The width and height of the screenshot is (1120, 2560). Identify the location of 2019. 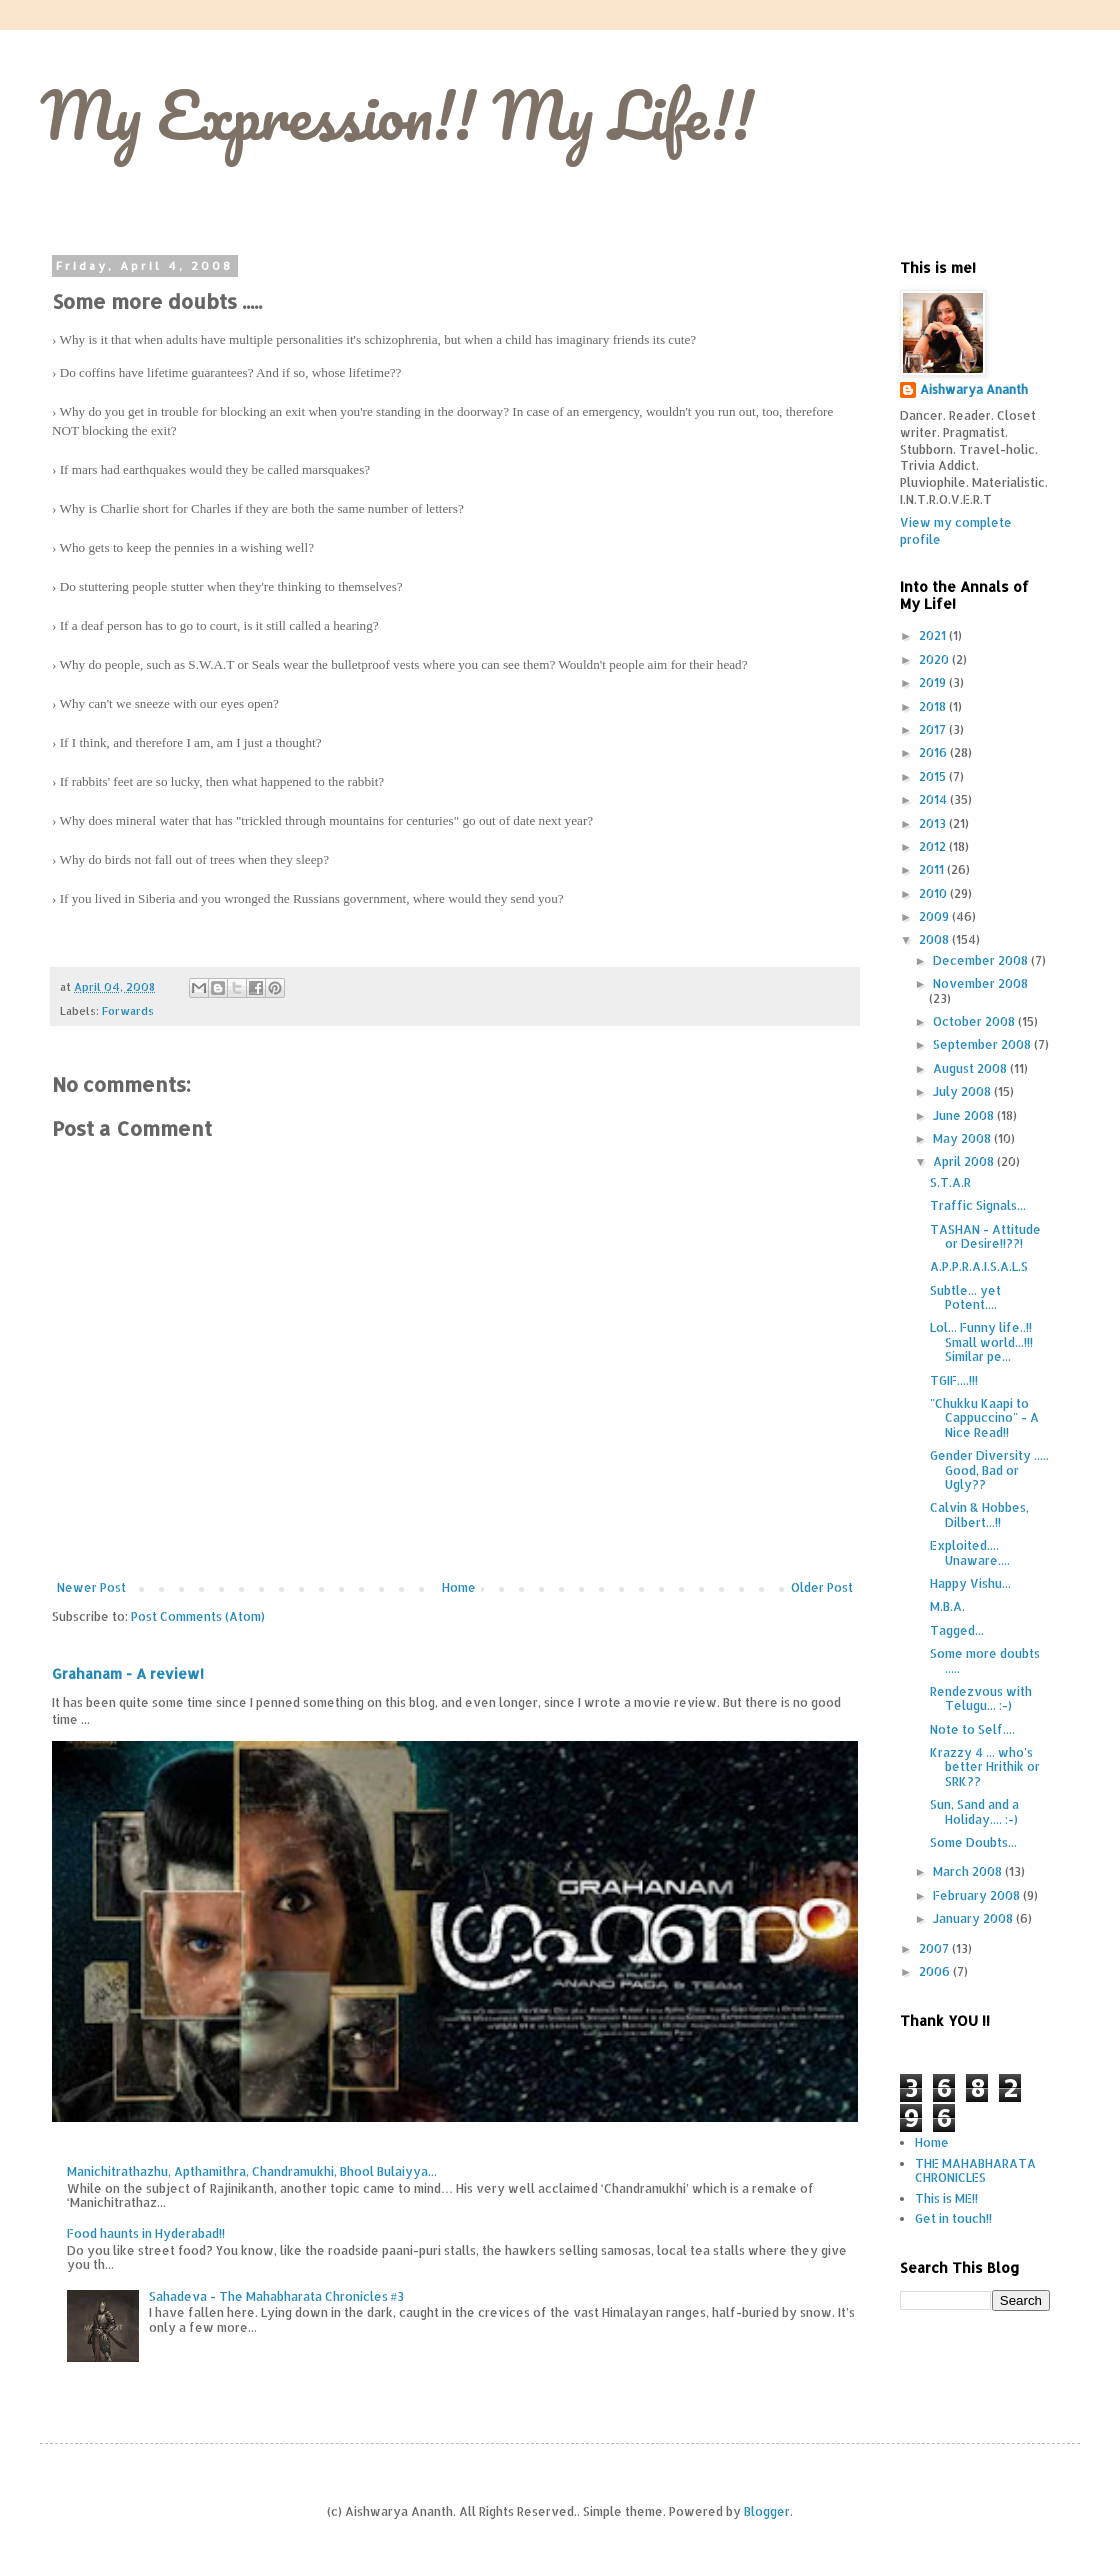
(934, 682).